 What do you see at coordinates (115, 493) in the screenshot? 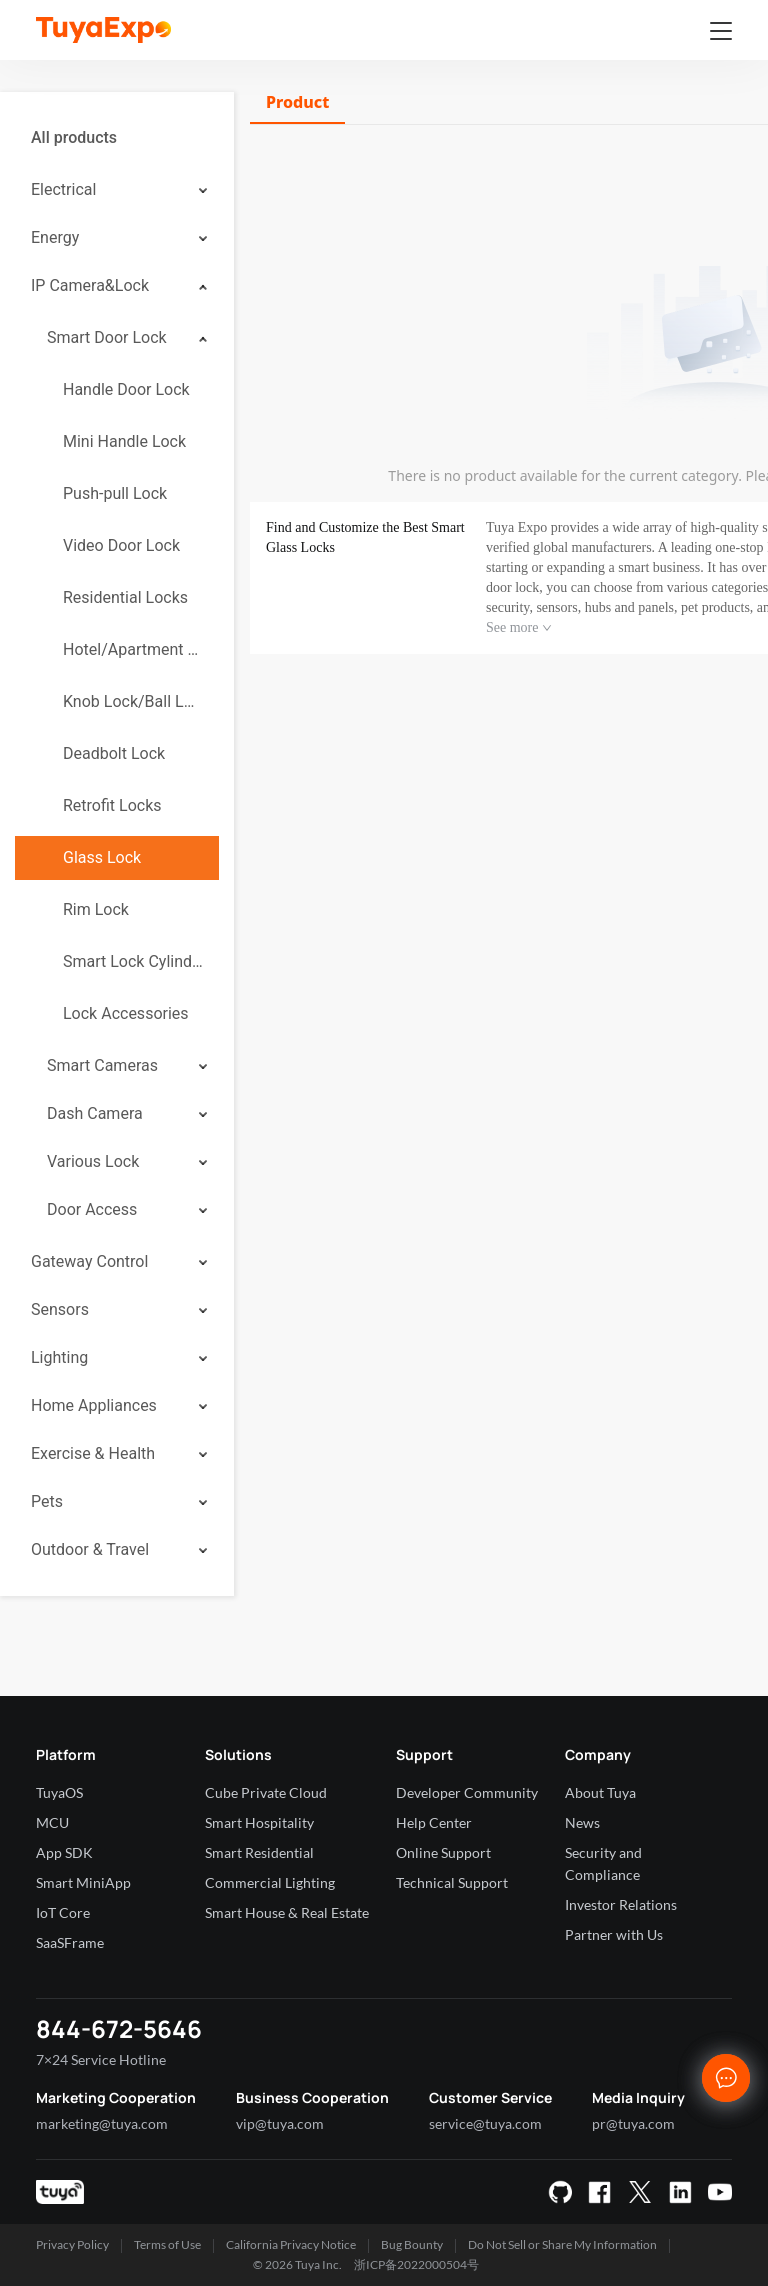
I see `Push-pull Lock` at bounding box center [115, 493].